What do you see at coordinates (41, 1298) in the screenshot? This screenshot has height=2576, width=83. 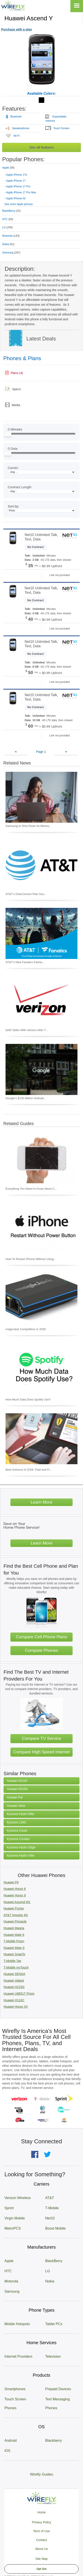 I see `[Go to magicJack Competitors in 2026]` at bounding box center [41, 1298].